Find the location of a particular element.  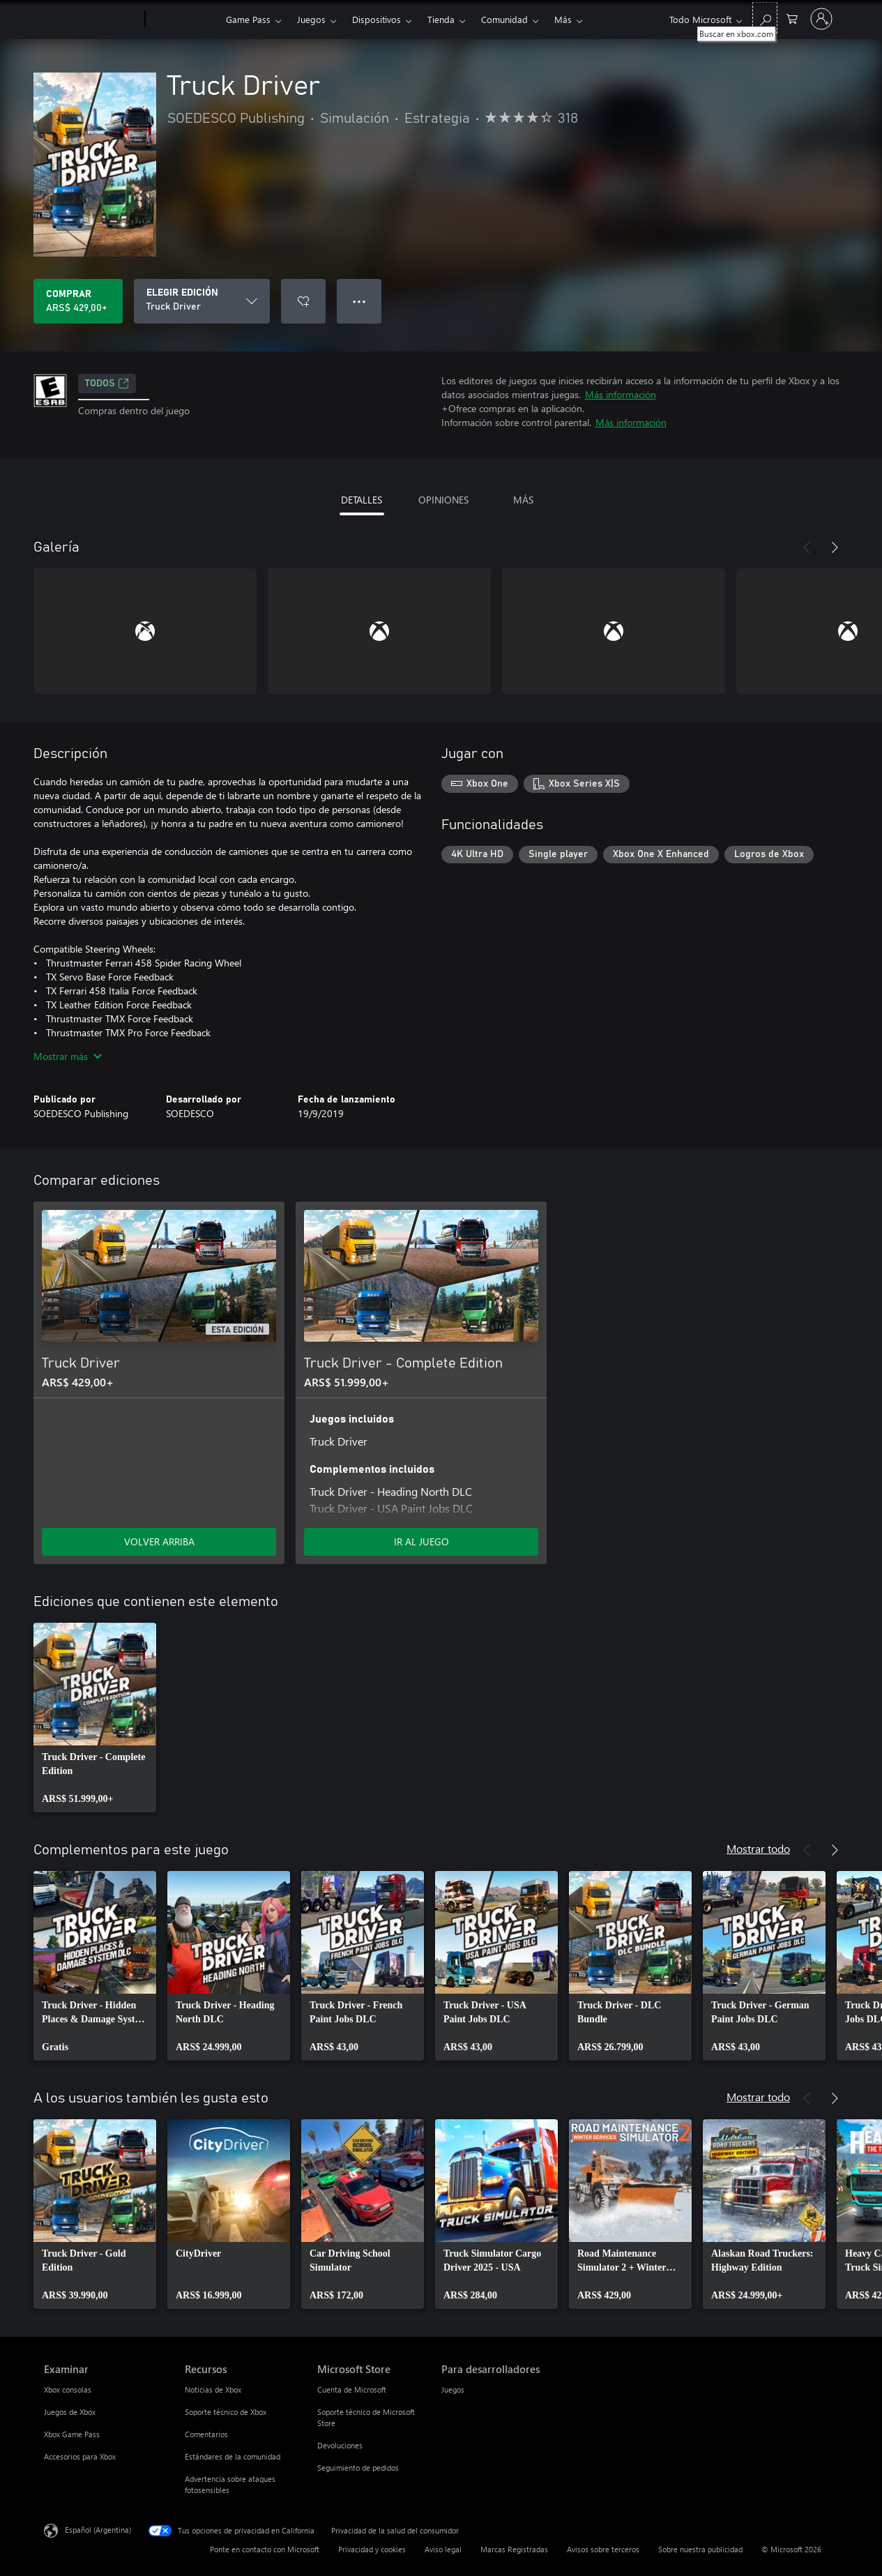

Privacidad y cookies is located at coordinates (372, 2549).